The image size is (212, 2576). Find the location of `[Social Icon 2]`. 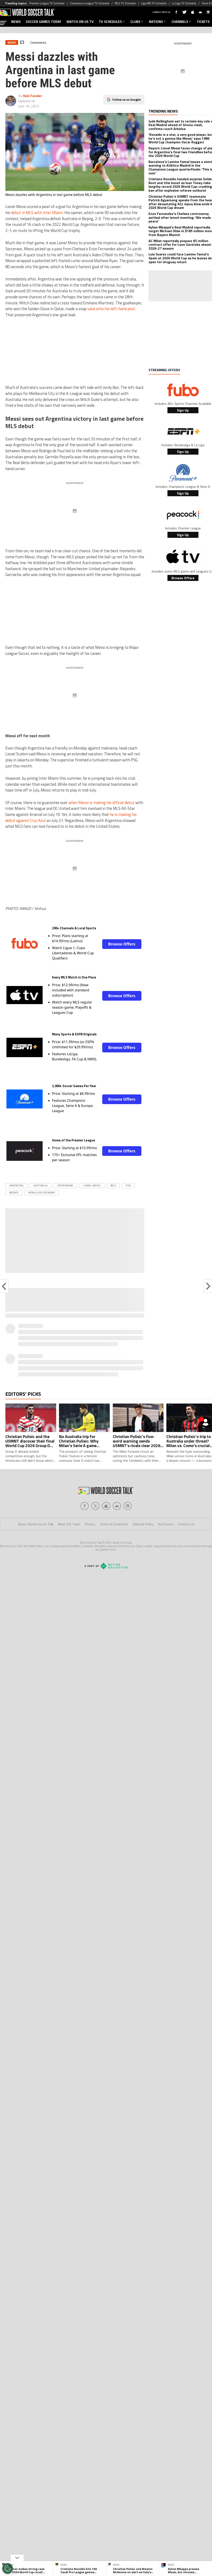

[Social Icon 2] is located at coordinates (106, 1506).